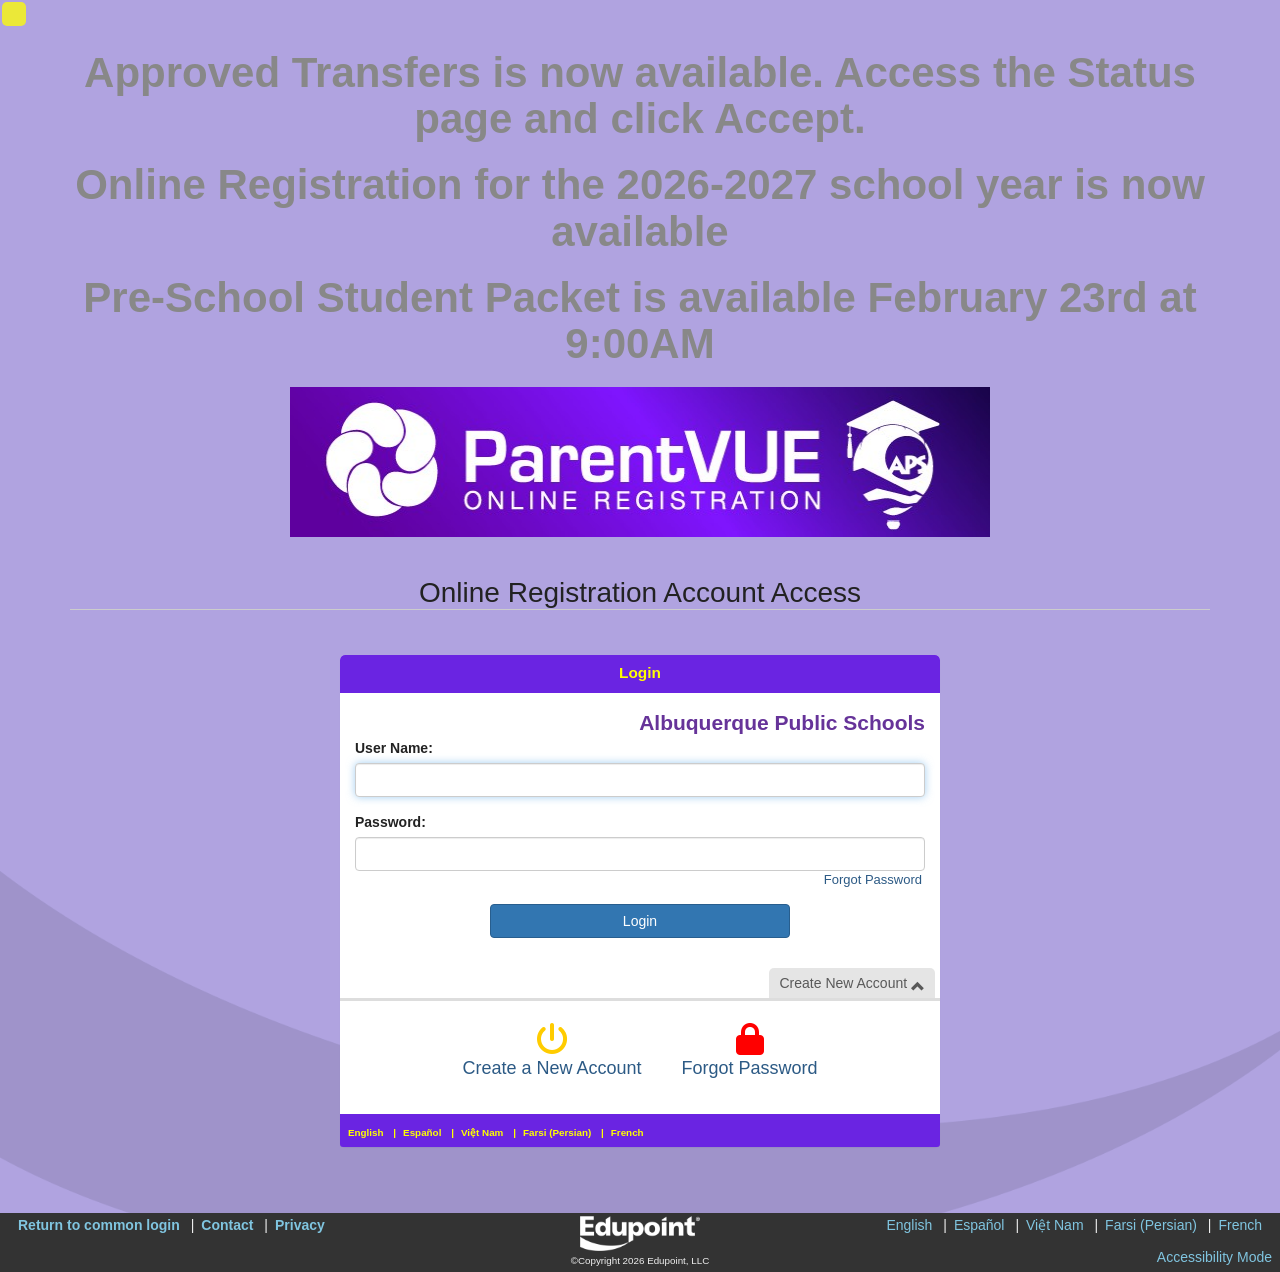 Image resolution: width=1280 pixels, height=1272 pixels. I want to click on Privacy, so click(300, 1225).